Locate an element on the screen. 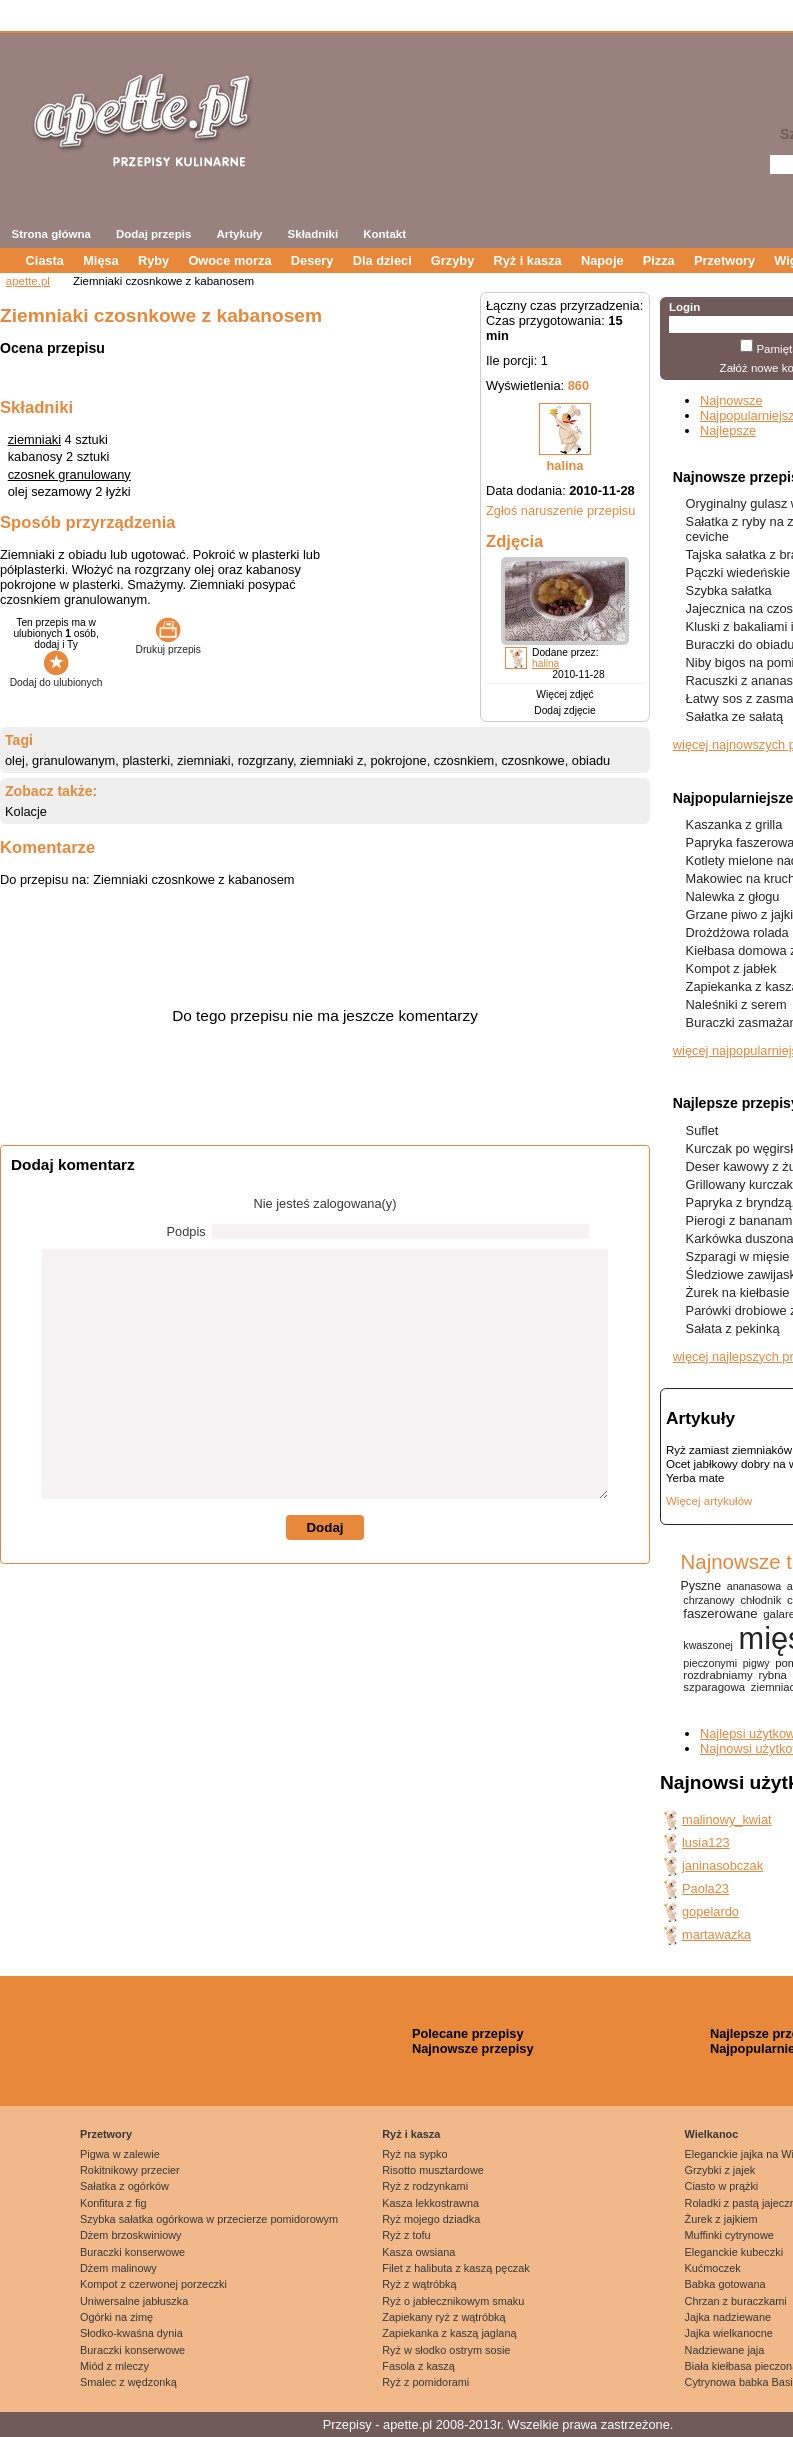 The width and height of the screenshot is (793, 2437). czosnkowe is located at coordinates (532, 760).